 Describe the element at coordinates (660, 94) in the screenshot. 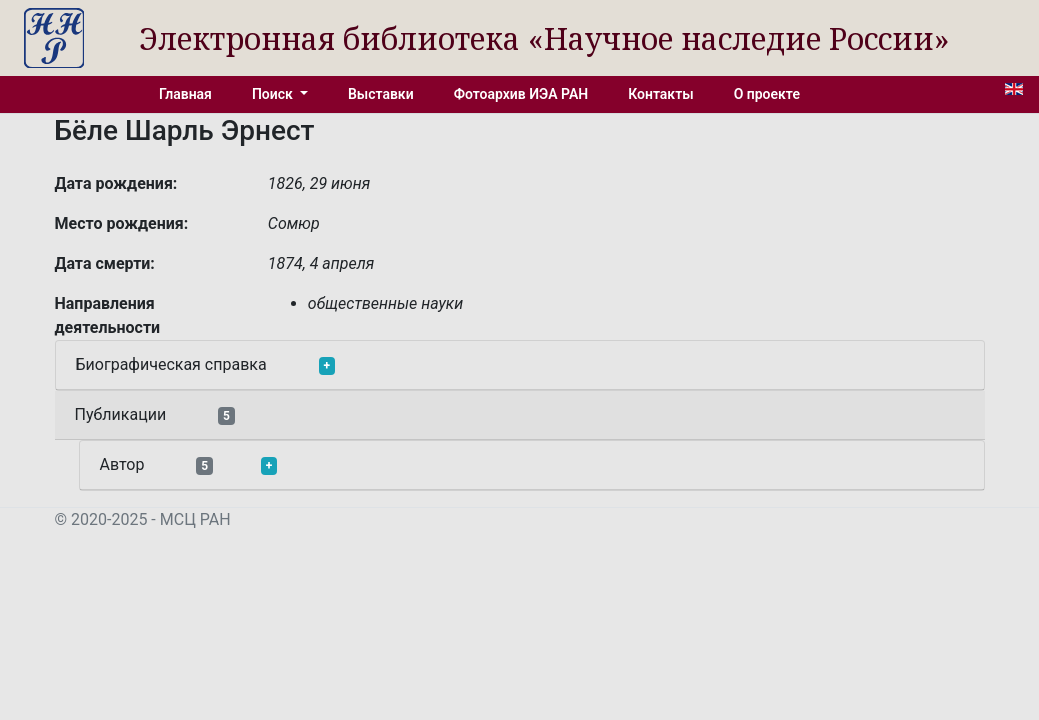

I see `Контакты` at that location.